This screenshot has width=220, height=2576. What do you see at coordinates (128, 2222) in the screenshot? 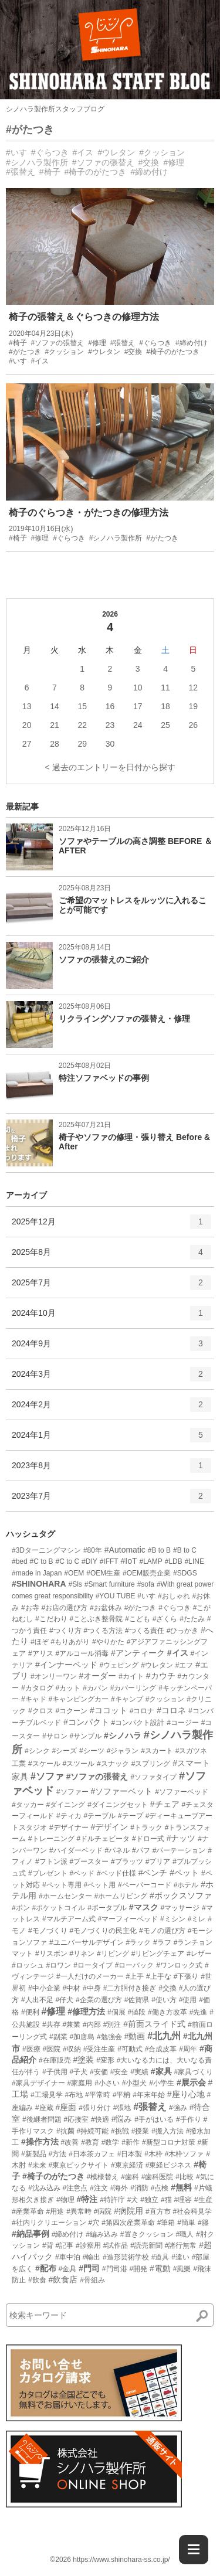
I see `#第四次産業革命` at bounding box center [128, 2222].